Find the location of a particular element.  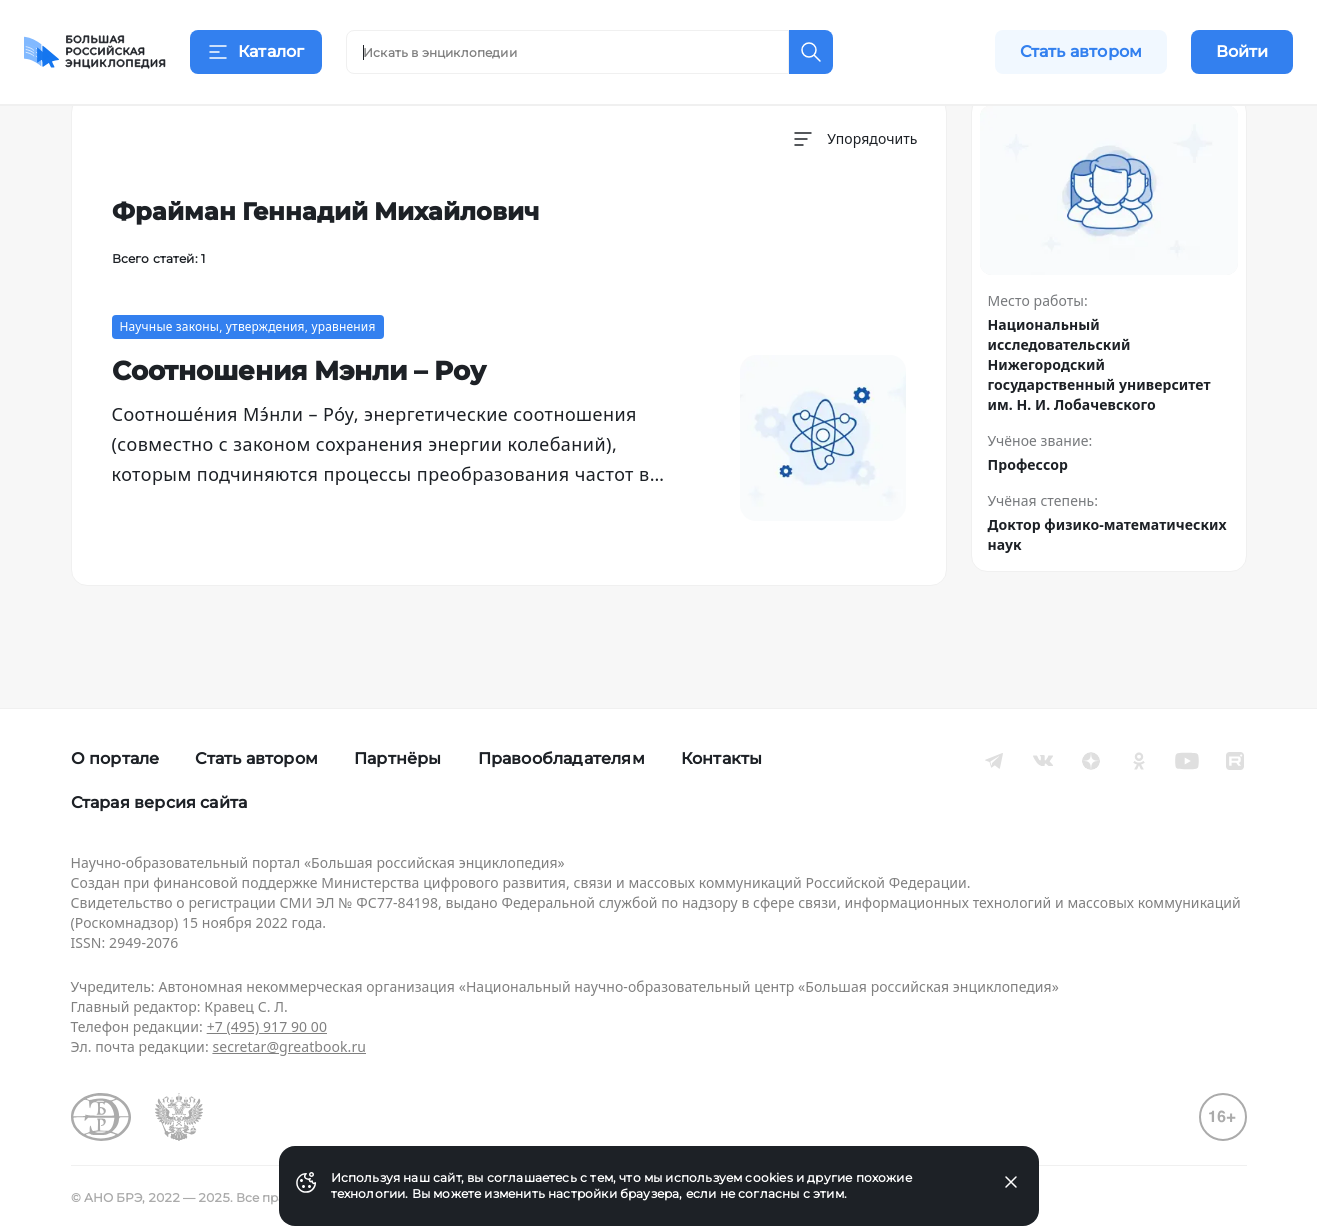

secretar@greatbook.ru is located at coordinates (289, 1046).